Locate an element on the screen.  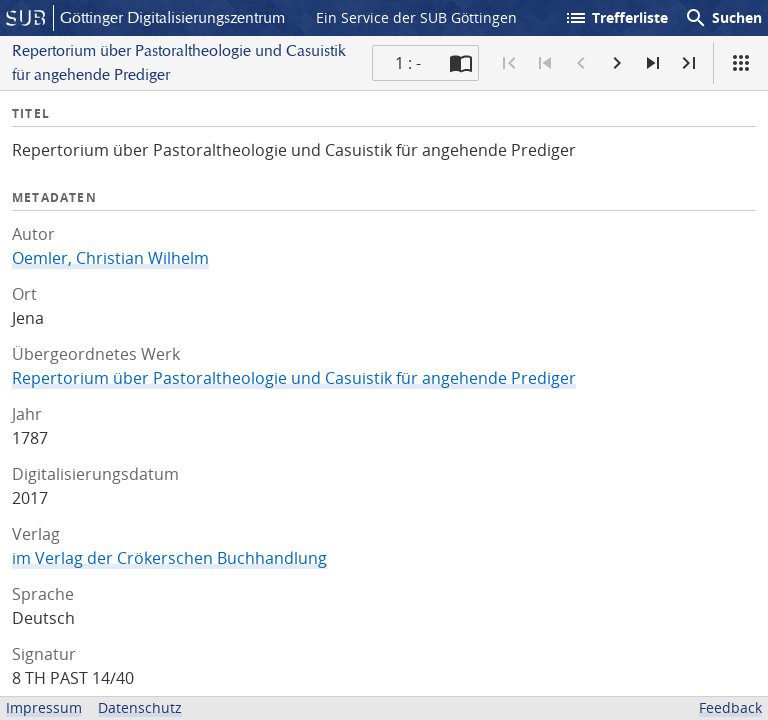
im Verlag der Crökerschen Buchhandlung is located at coordinates (169, 558).